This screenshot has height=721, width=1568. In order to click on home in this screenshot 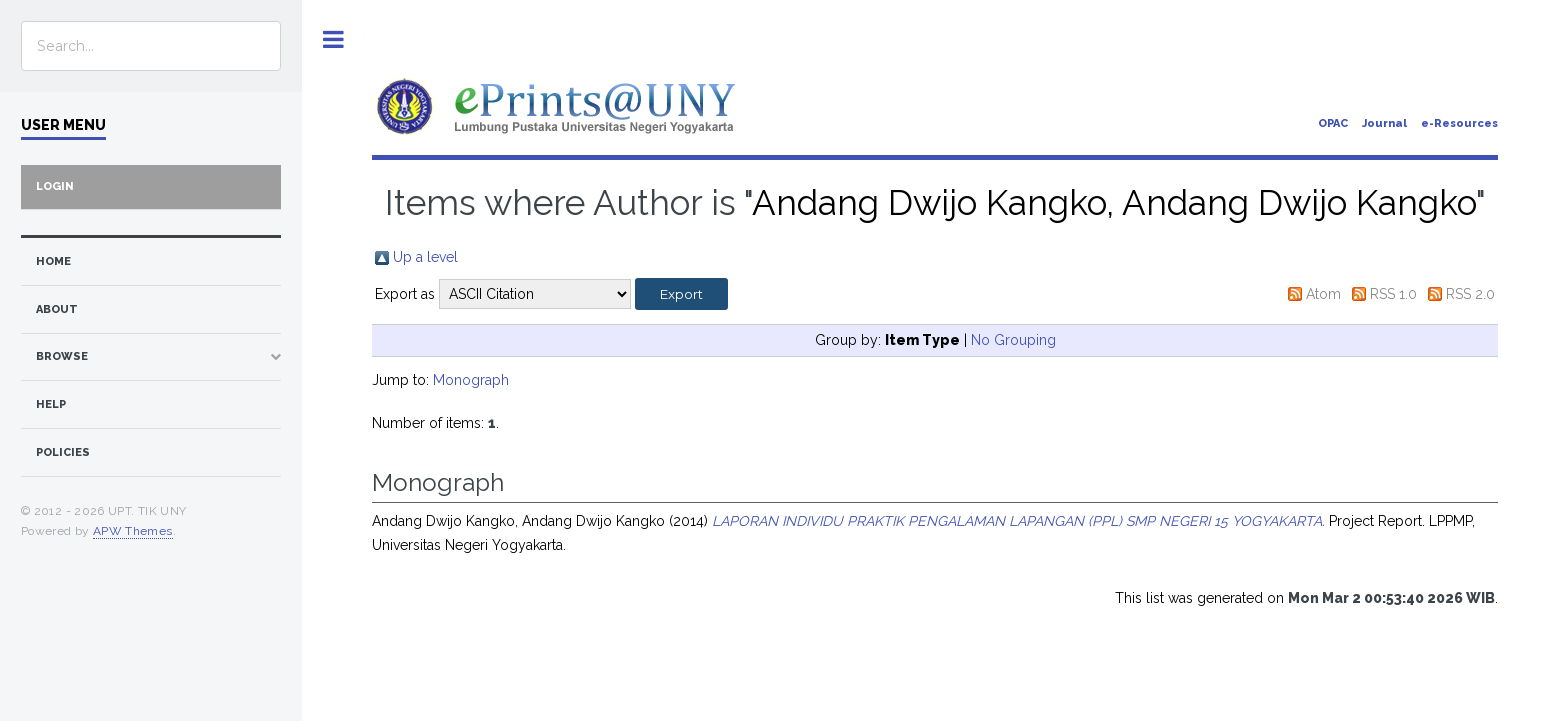, I will do `click(53, 261)`.